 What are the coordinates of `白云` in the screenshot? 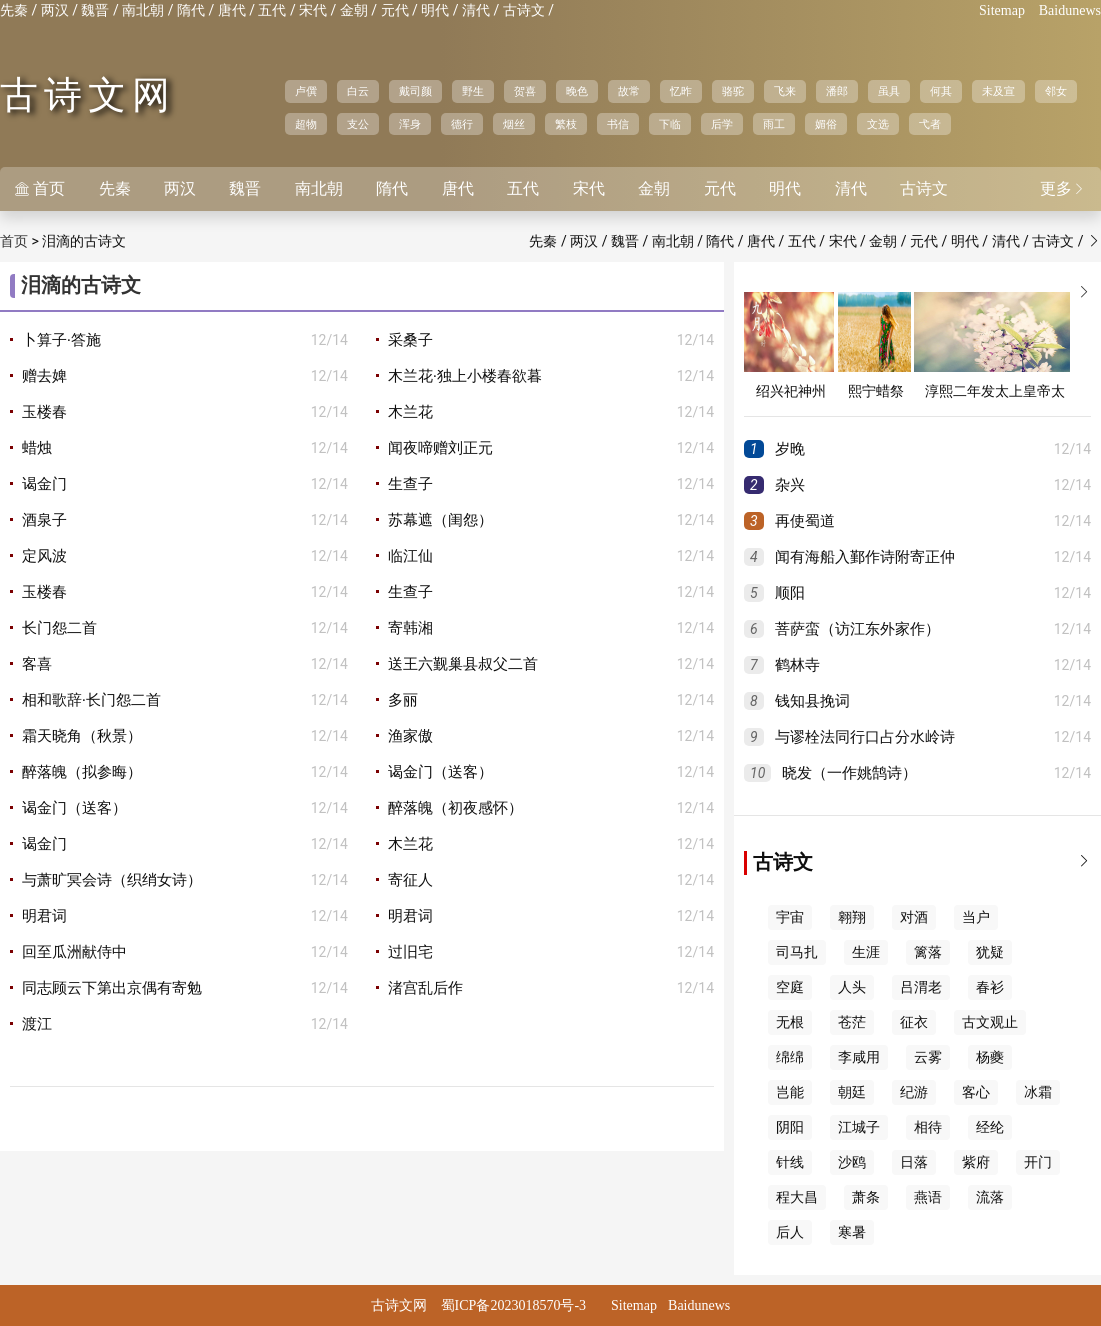 It's located at (358, 91).